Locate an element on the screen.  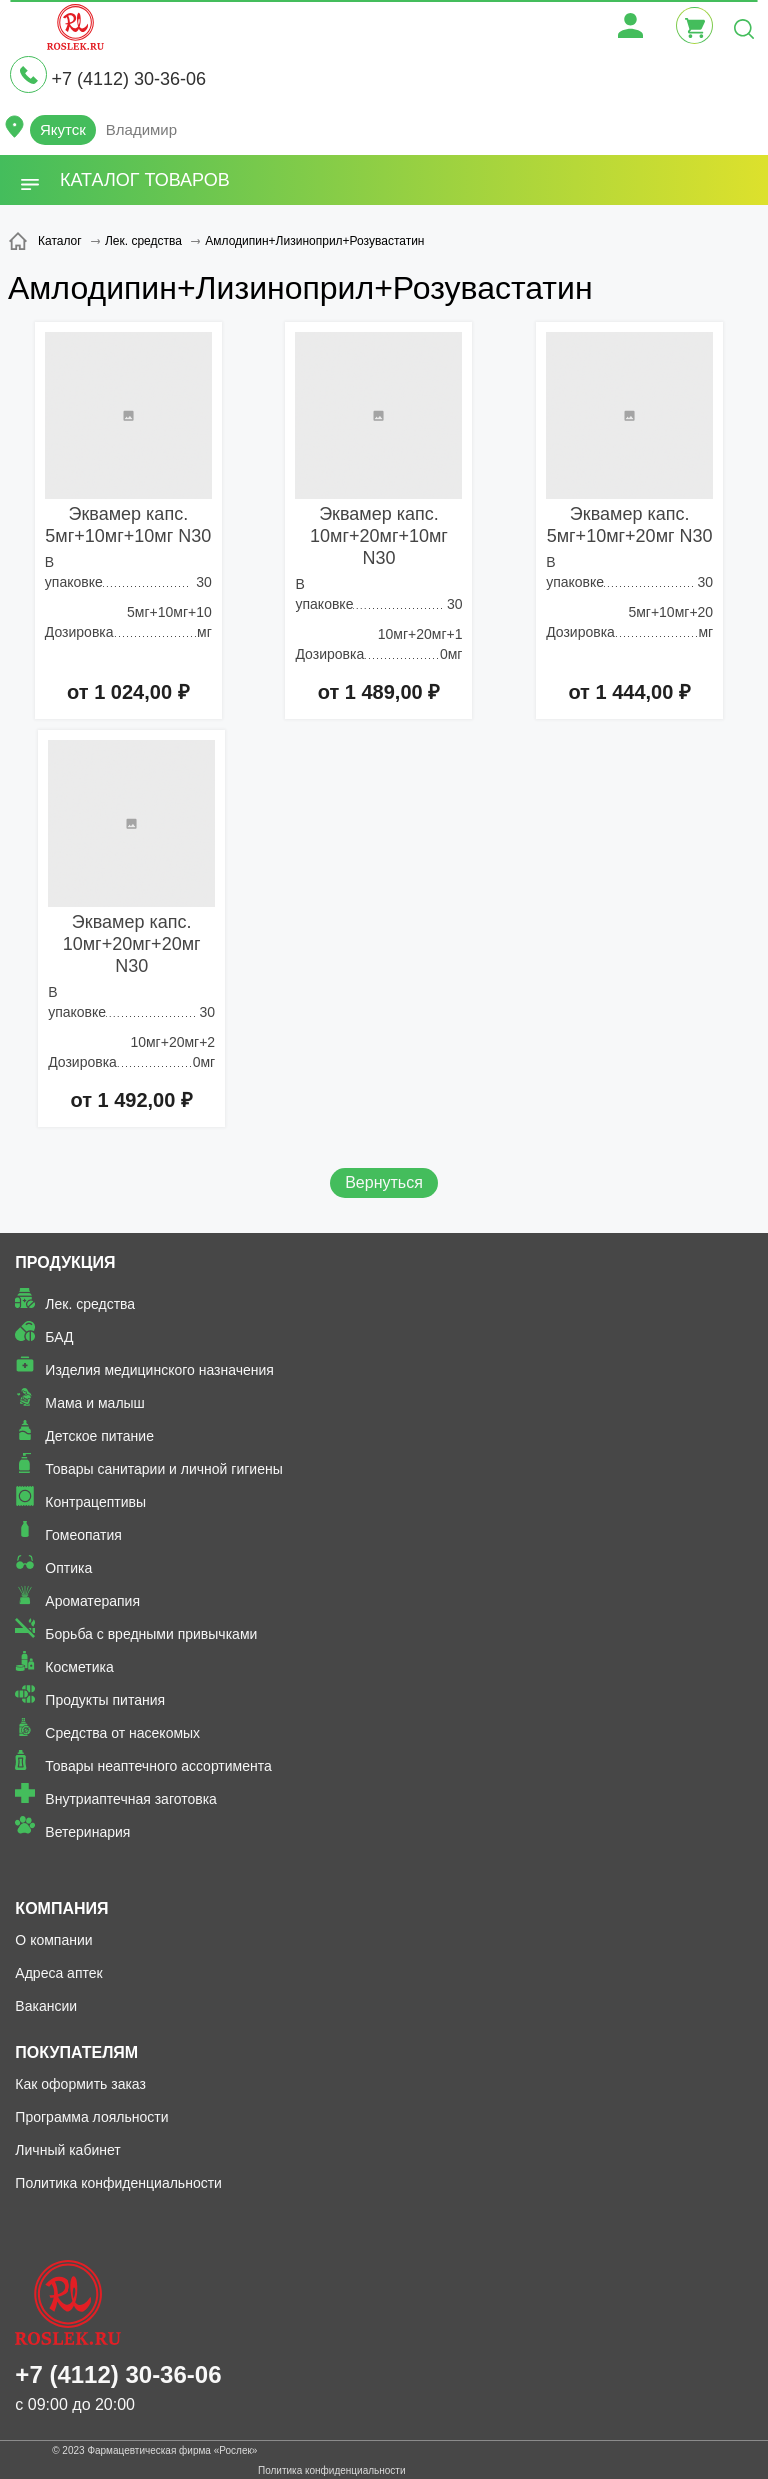
Личный кабинет is located at coordinates (67, 2150).